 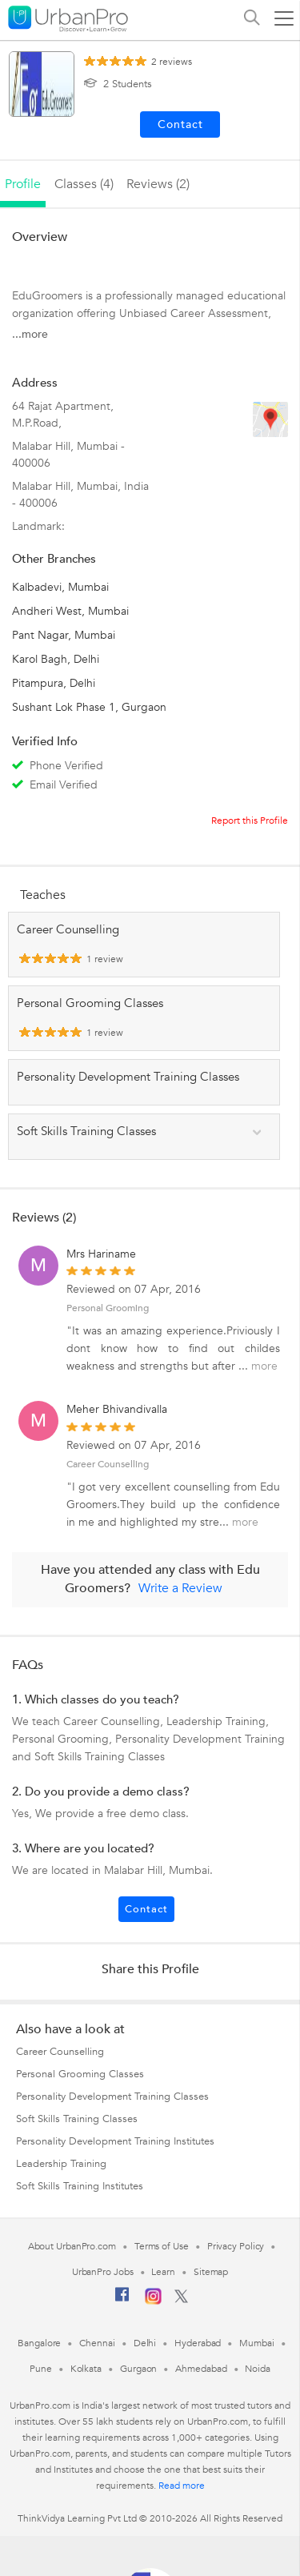 What do you see at coordinates (63, 635) in the screenshot?
I see `Pant Nagar, Mumbai` at bounding box center [63, 635].